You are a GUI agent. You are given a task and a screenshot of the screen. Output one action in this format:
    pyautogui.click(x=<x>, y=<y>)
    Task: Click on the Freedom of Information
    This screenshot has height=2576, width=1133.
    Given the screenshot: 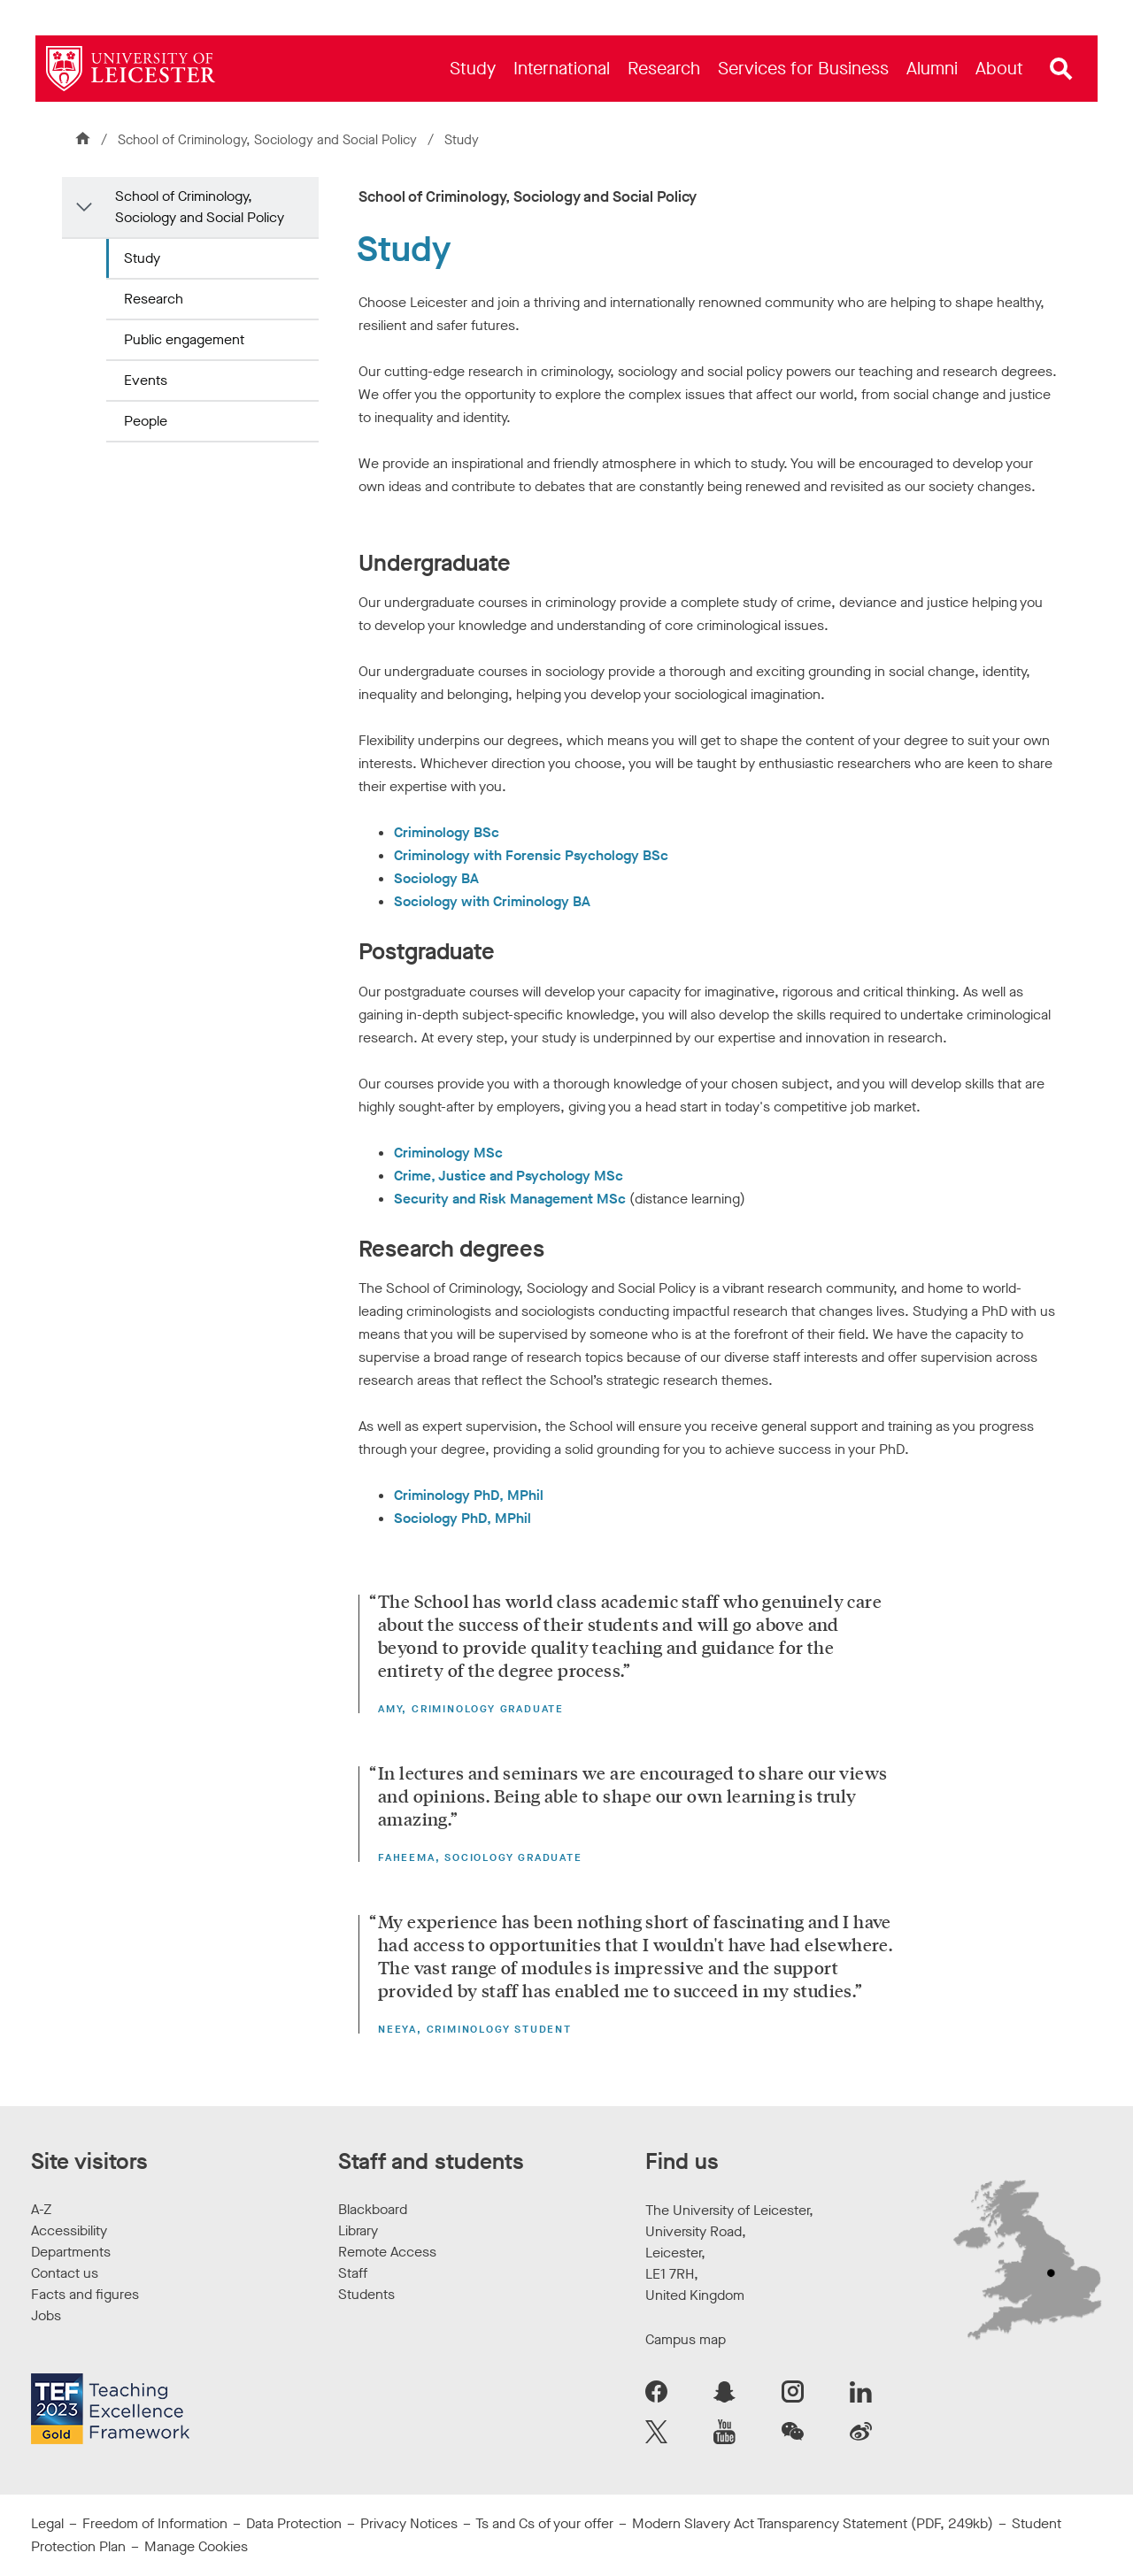 What is the action you would take?
    pyautogui.click(x=154, y=2523)
    